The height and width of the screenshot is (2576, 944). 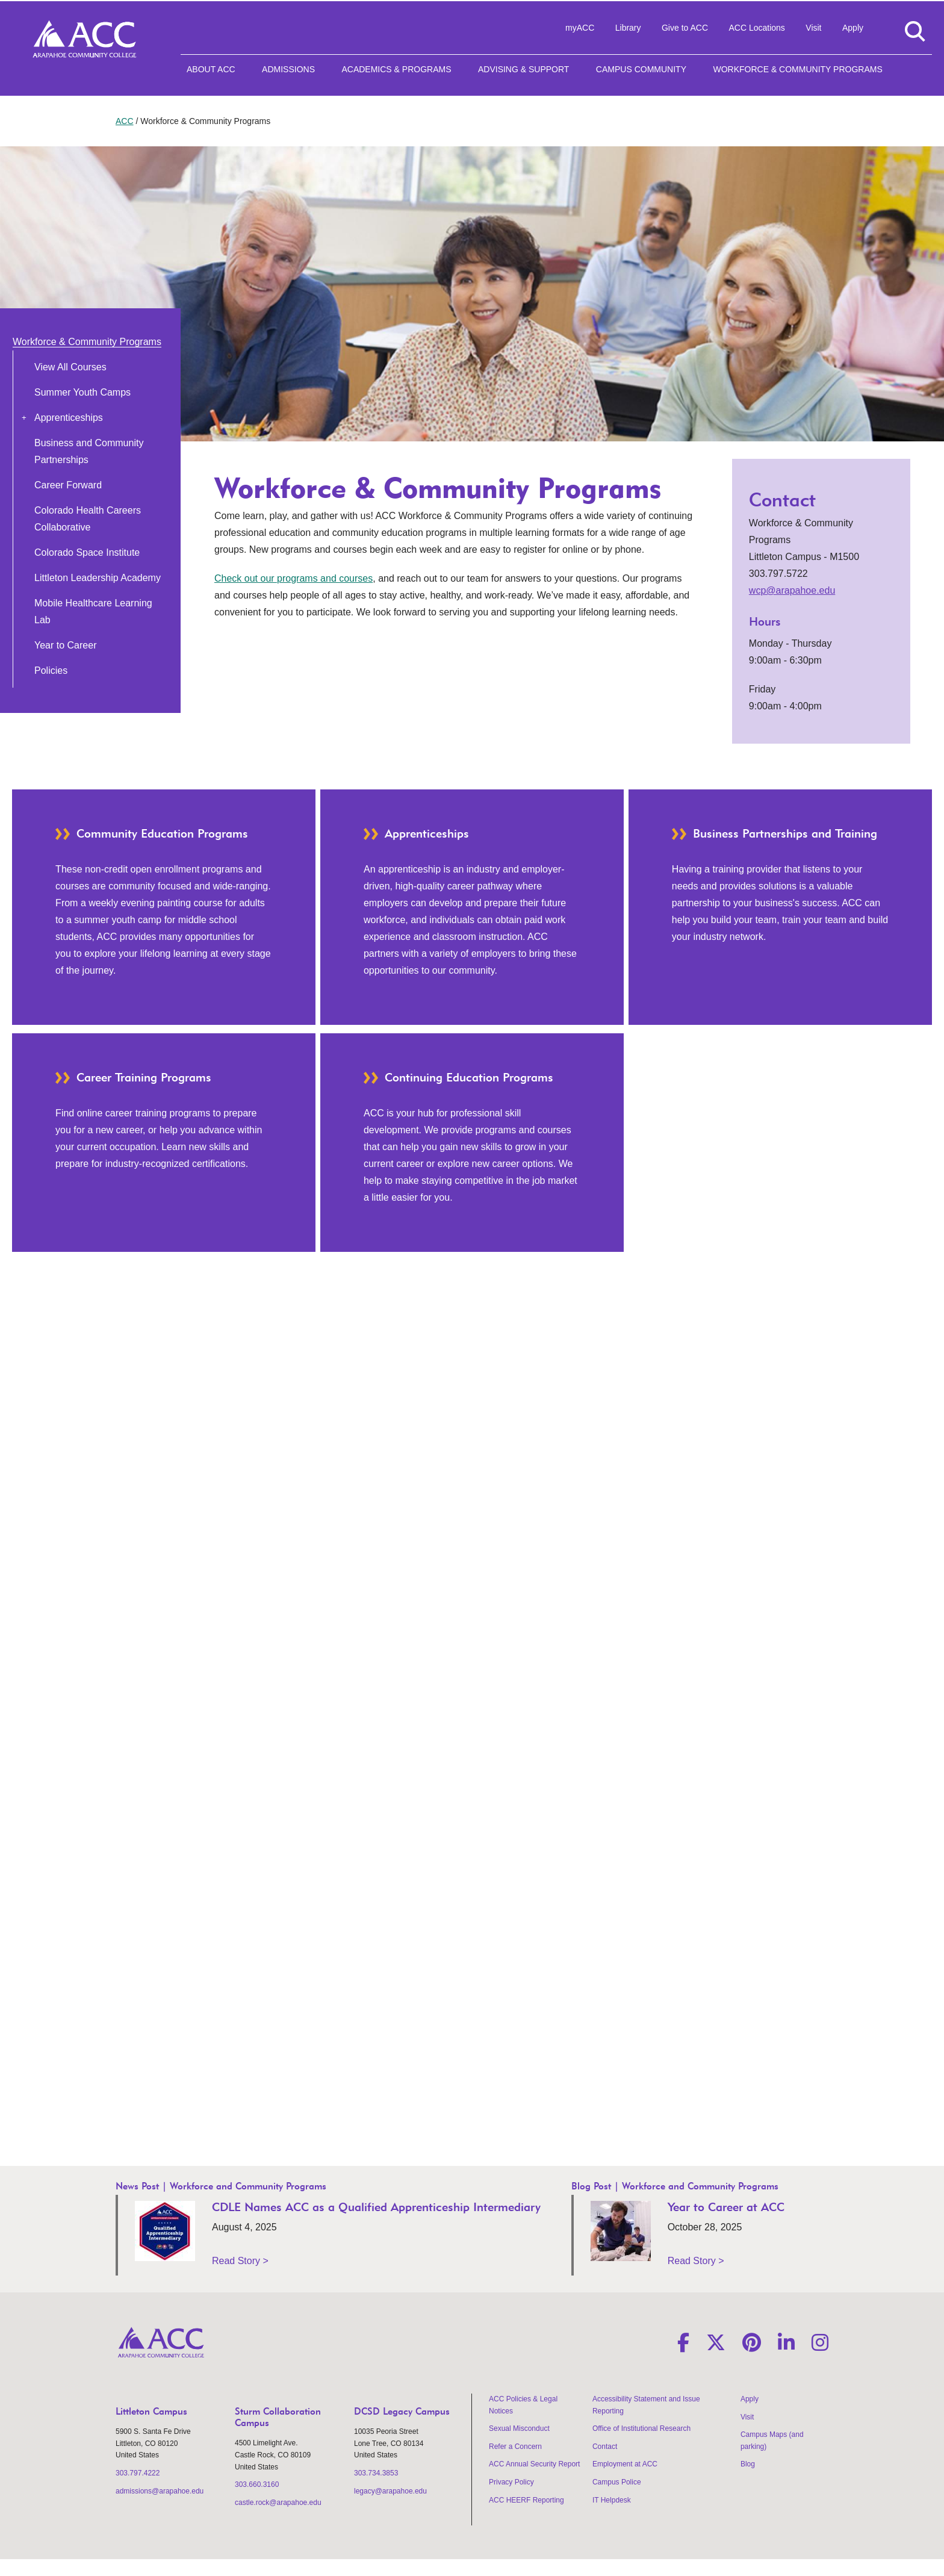 What do you see at coordinates (293, 578) in the screenshot?
I see `Check out our programs and courses` at bounding box center [293, 578].